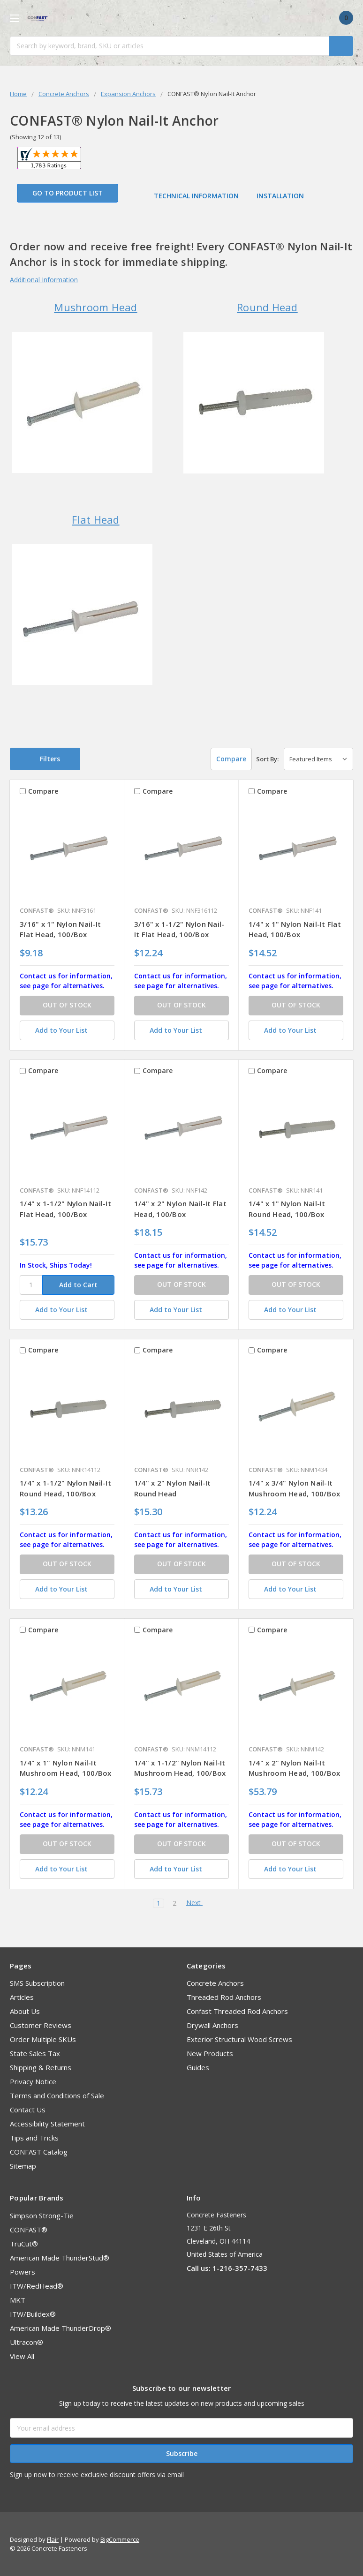 This screenshot has height=2576, width=363. What do you see at coordinates (35, 2053) in the screenshot?
I see `State Sales Tax` at bounding box center [35, 2053].